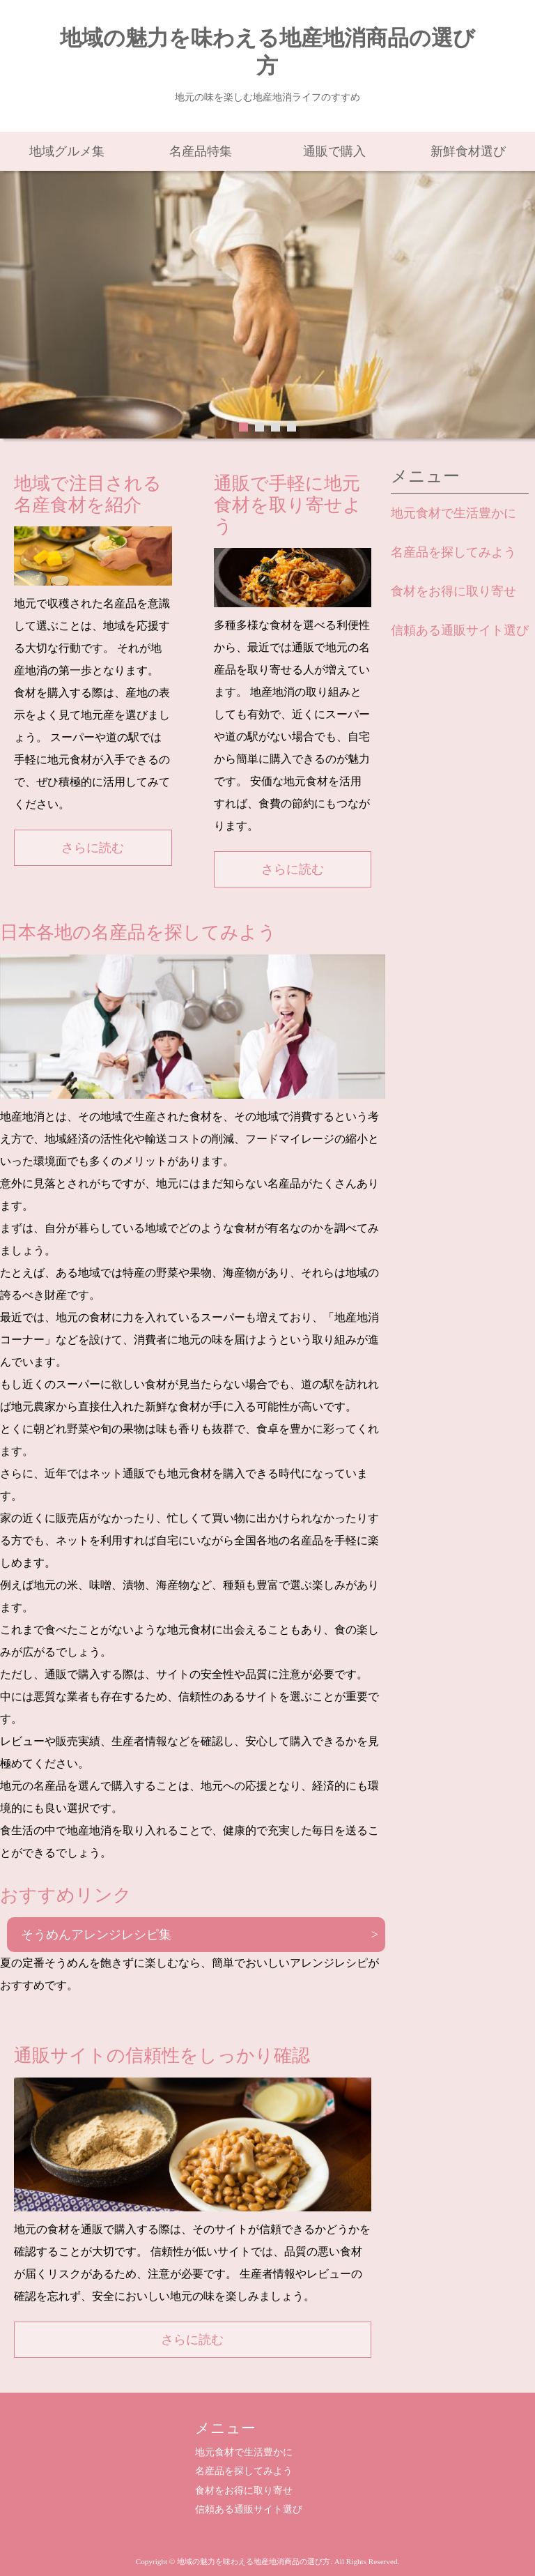  What do you see at coordinates (92, 848) in the screenshot?
I see `さらに読む` at bounding box center [92, 848].